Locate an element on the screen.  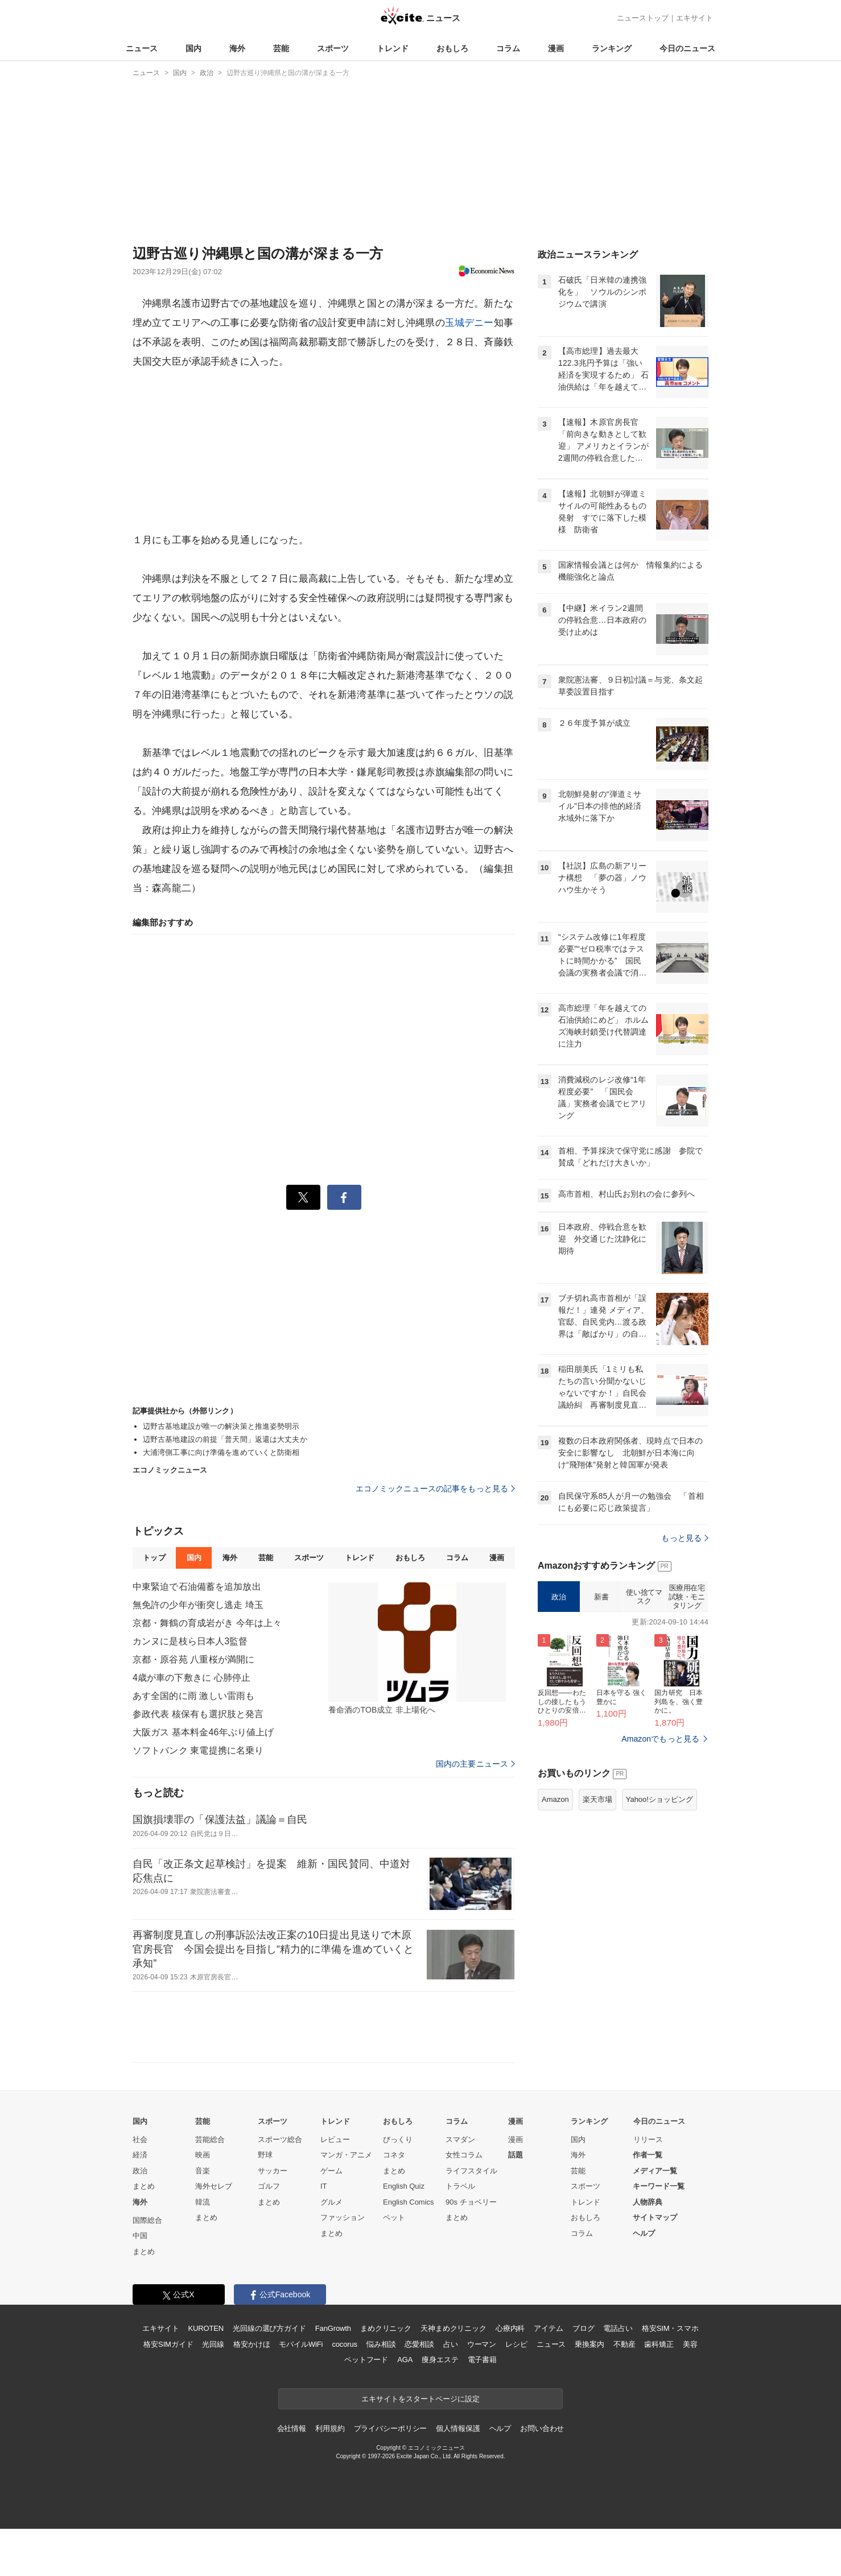
ランキング is located at coordinates (612, 48).